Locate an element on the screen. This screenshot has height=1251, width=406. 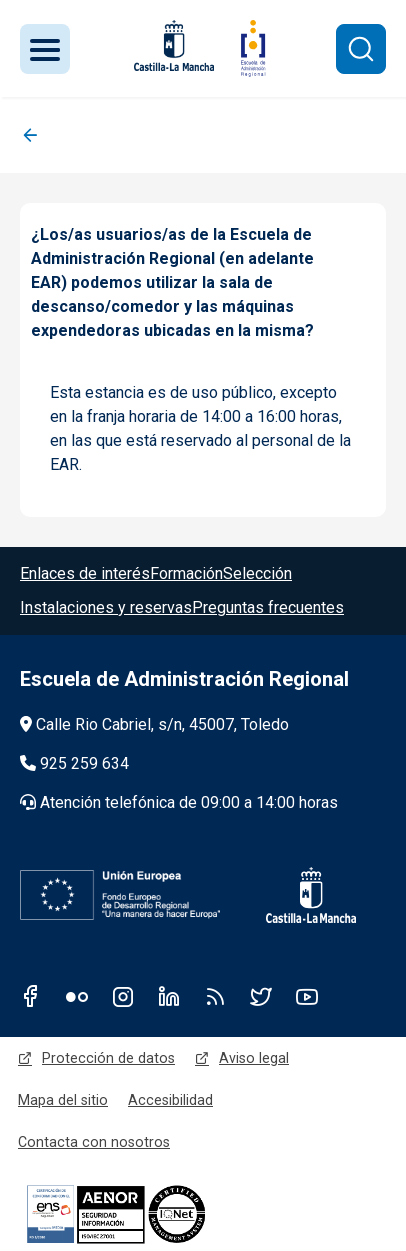
Instalaciones y reservas is located at coordinates (106, 607).